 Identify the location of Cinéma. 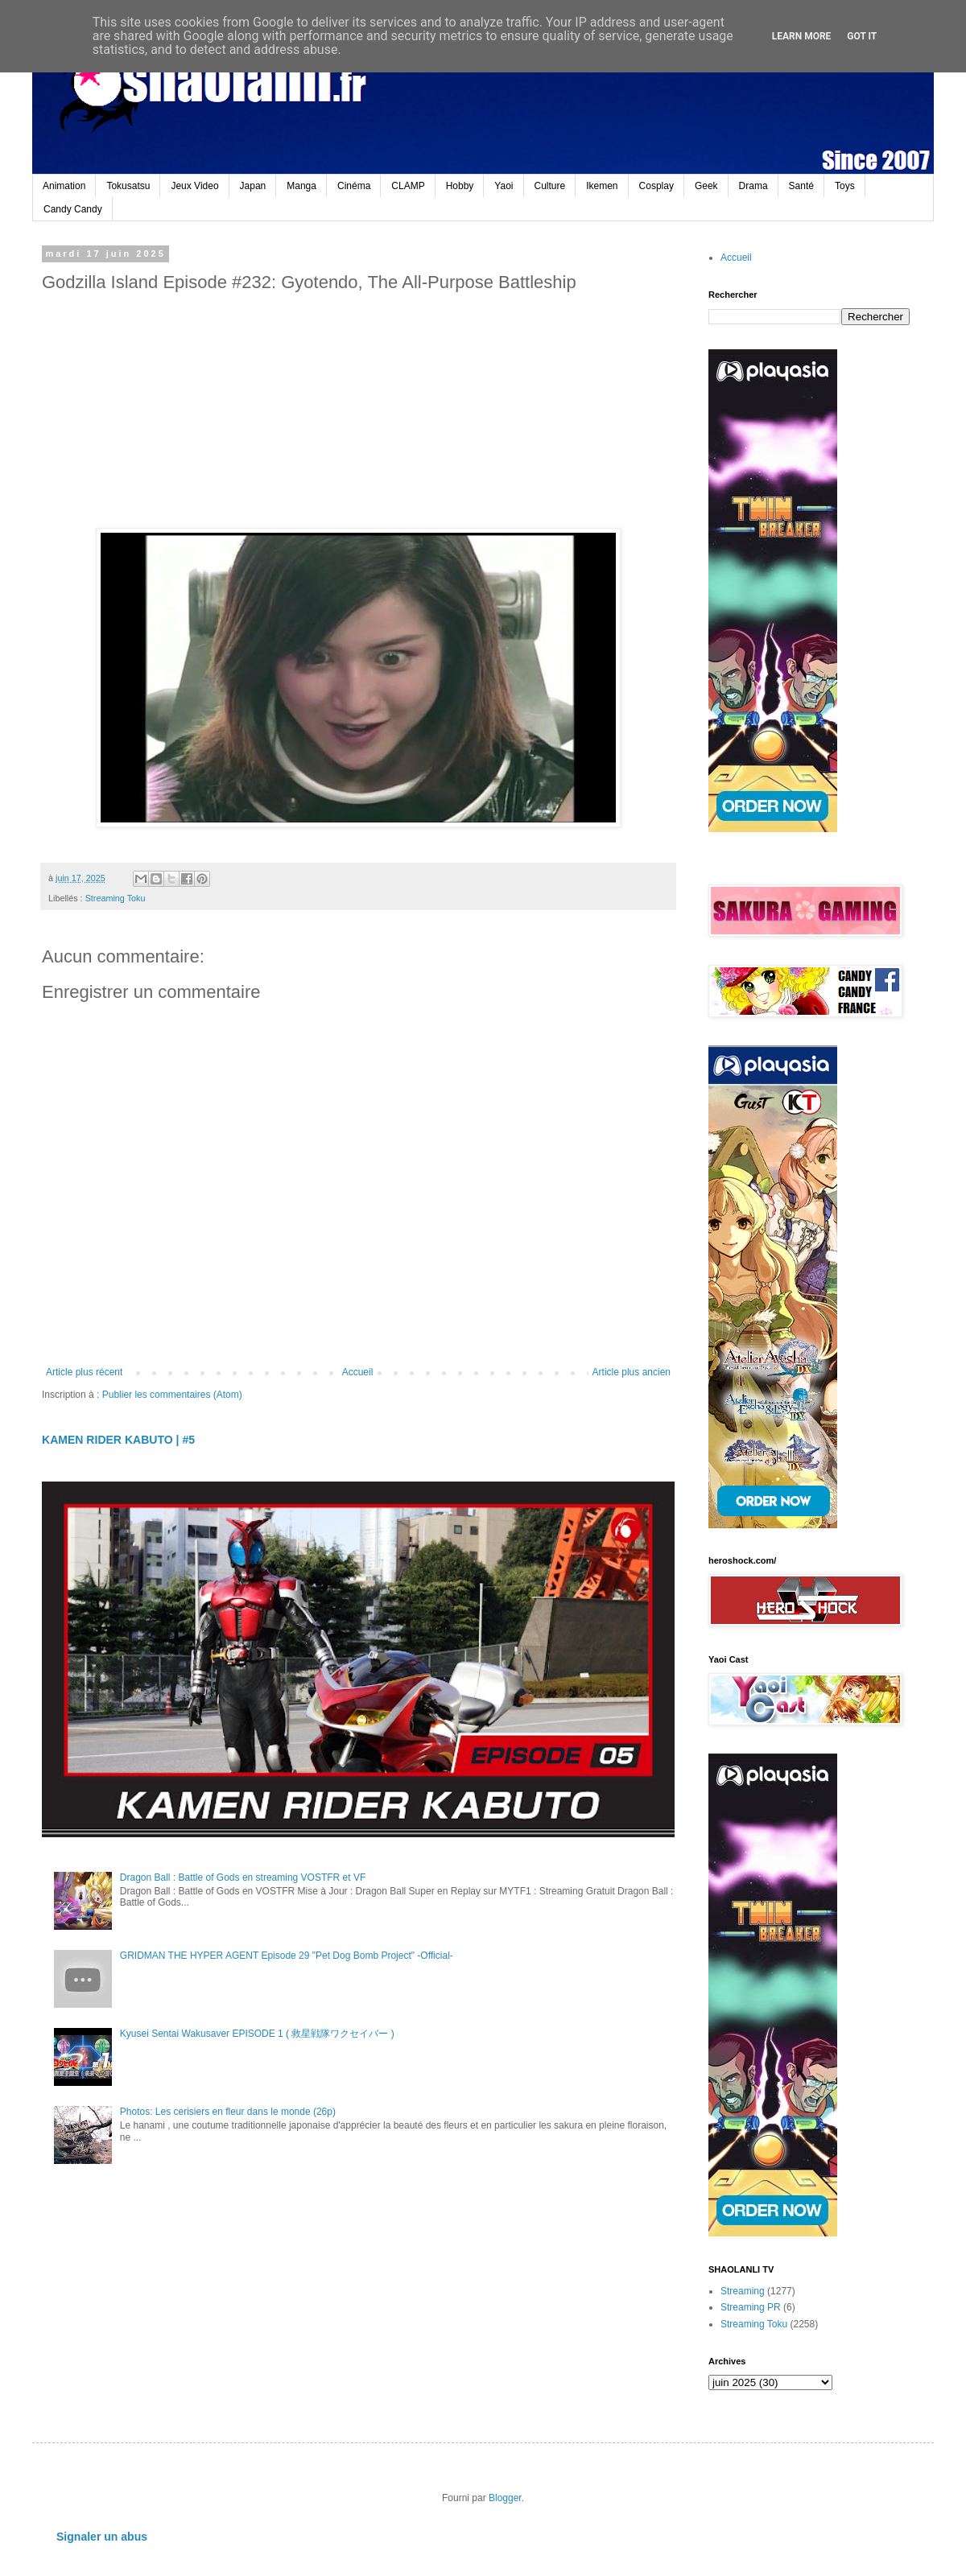
(353, 186).